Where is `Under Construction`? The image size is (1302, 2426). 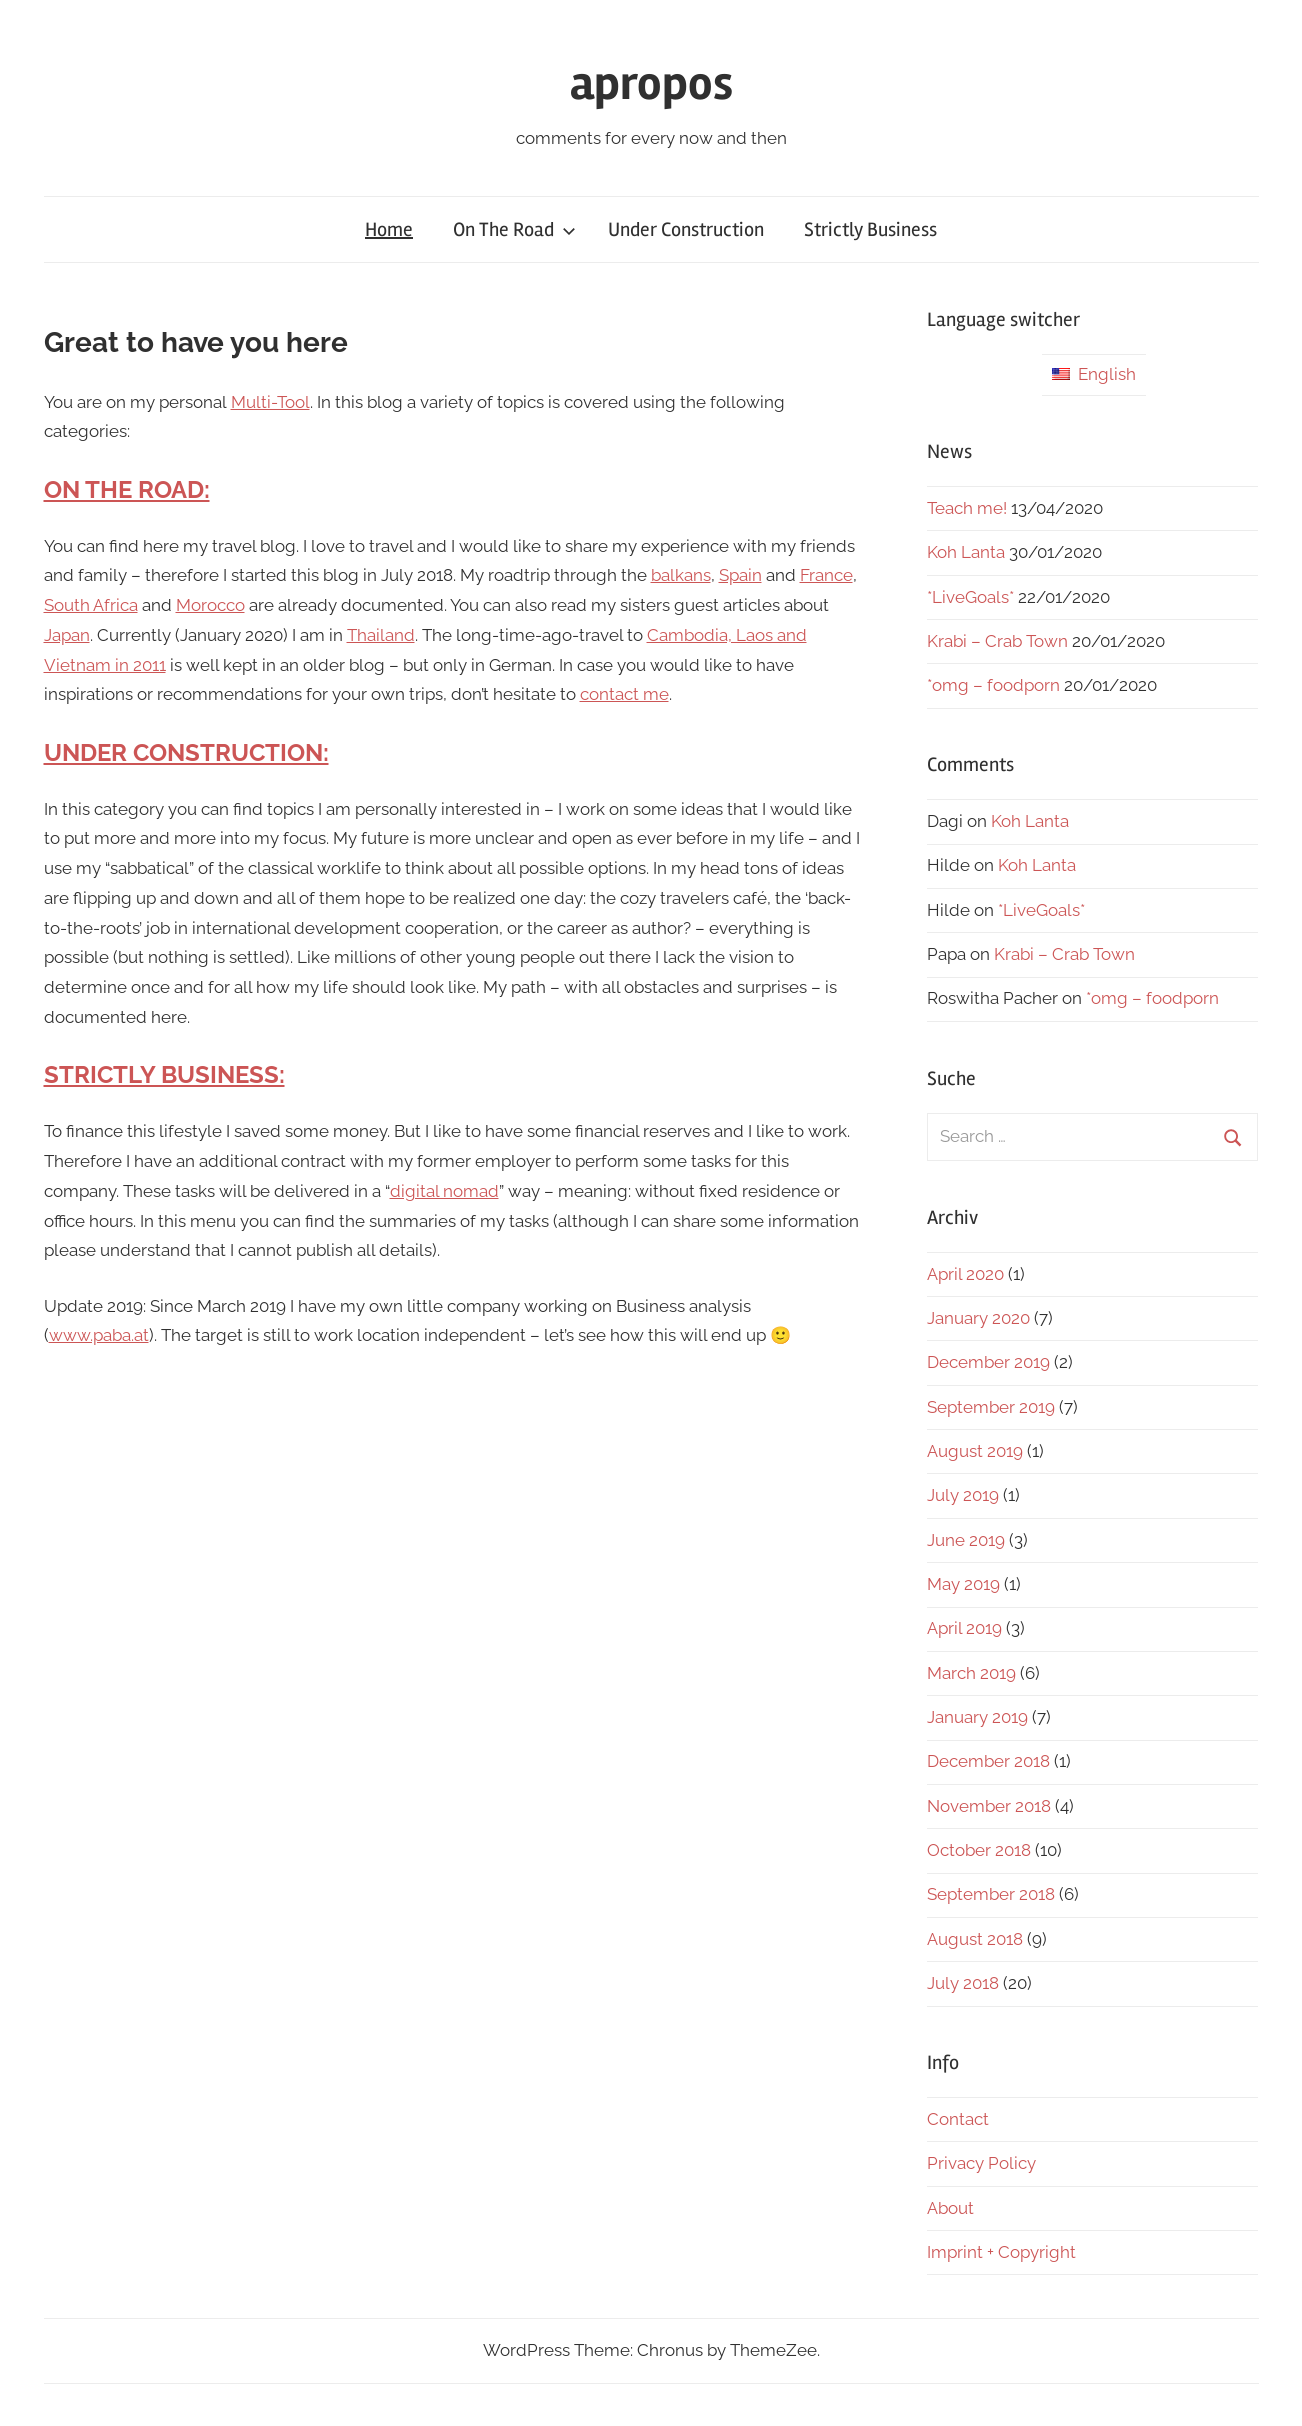
Under Construction is located at coordinates (686, 229).